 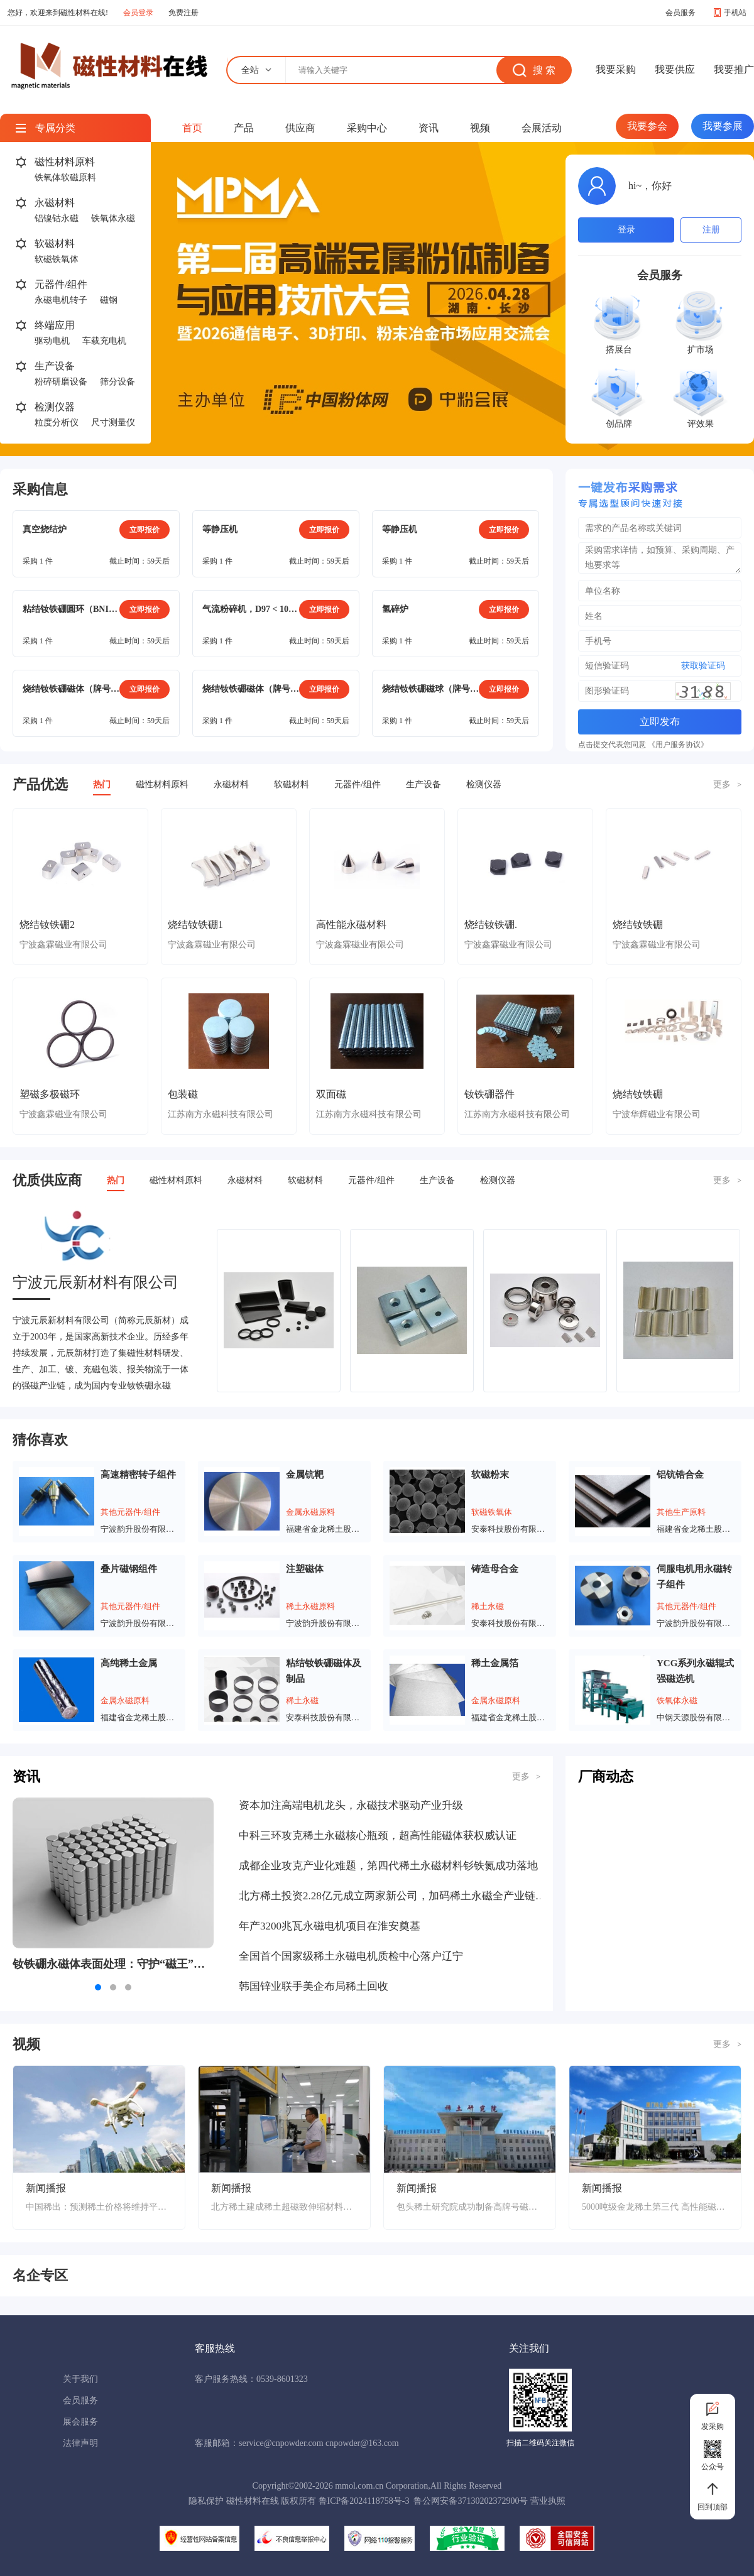 I want to click on 高速精密转子组件, so click(x=138, y=1475).